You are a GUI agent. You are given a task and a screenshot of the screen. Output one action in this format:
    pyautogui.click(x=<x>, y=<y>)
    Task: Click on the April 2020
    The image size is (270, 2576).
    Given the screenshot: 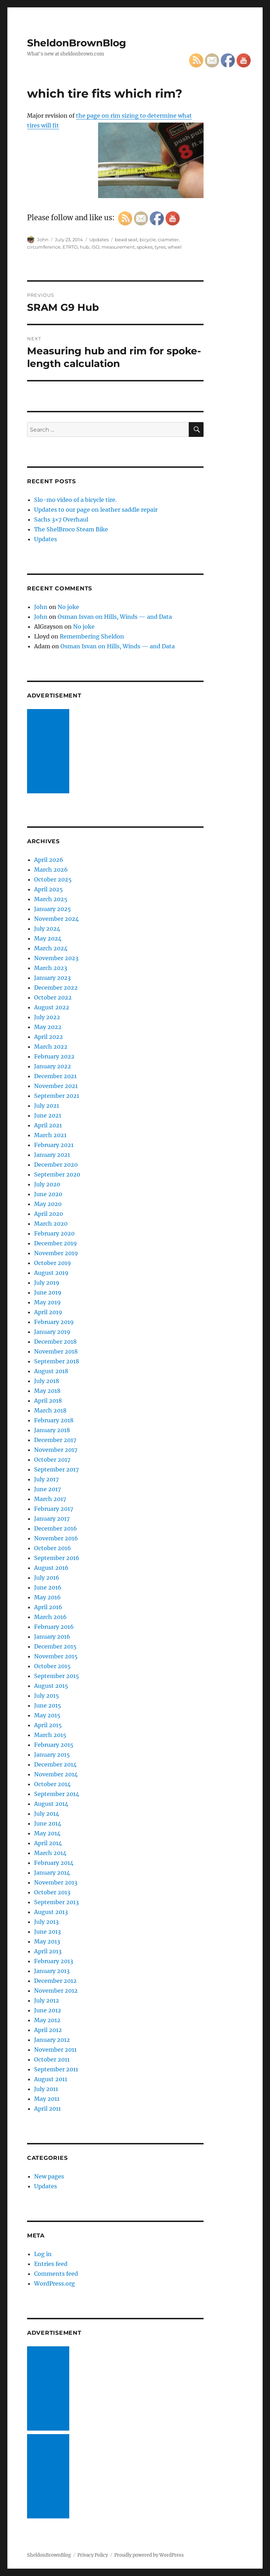 What is the action you would take?
    pyautogui.click(x=48, y=1213)
    